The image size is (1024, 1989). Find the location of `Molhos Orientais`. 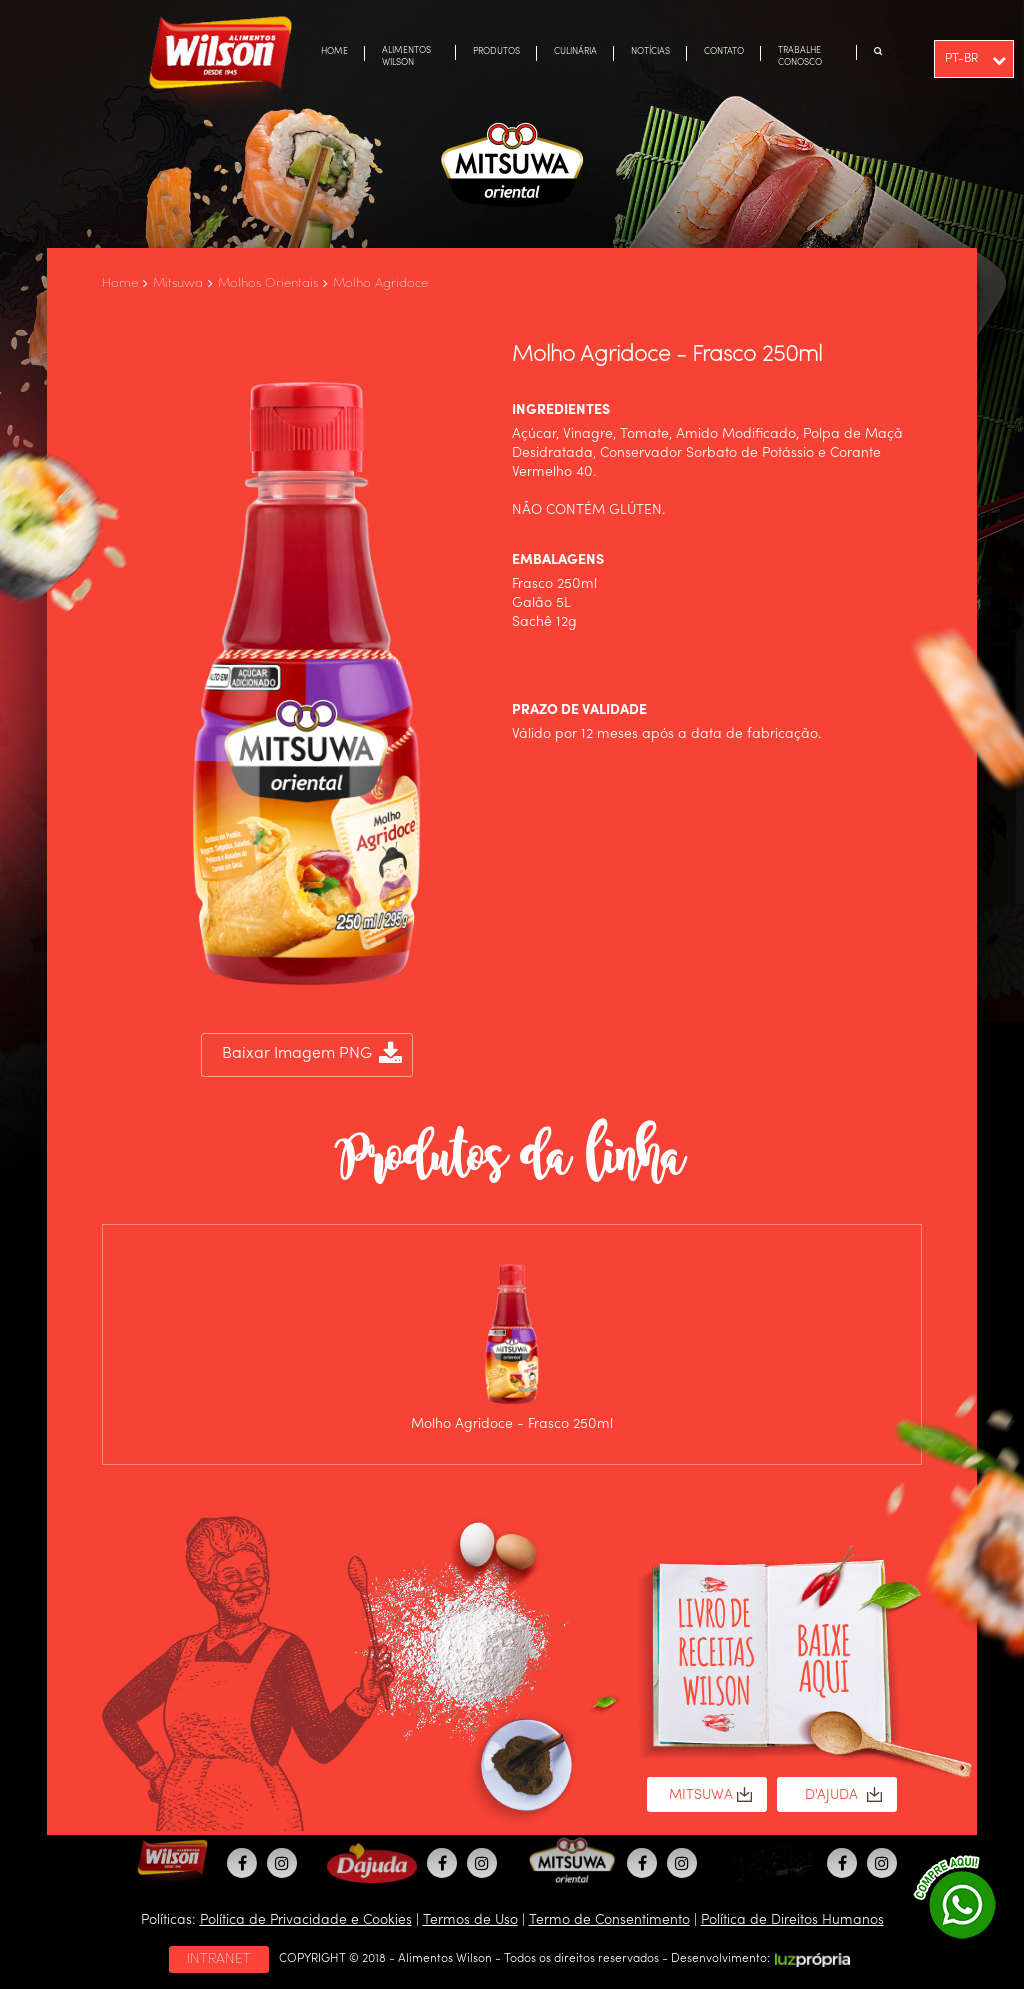

Molhos Orientais is located at coordinates (268, 283).